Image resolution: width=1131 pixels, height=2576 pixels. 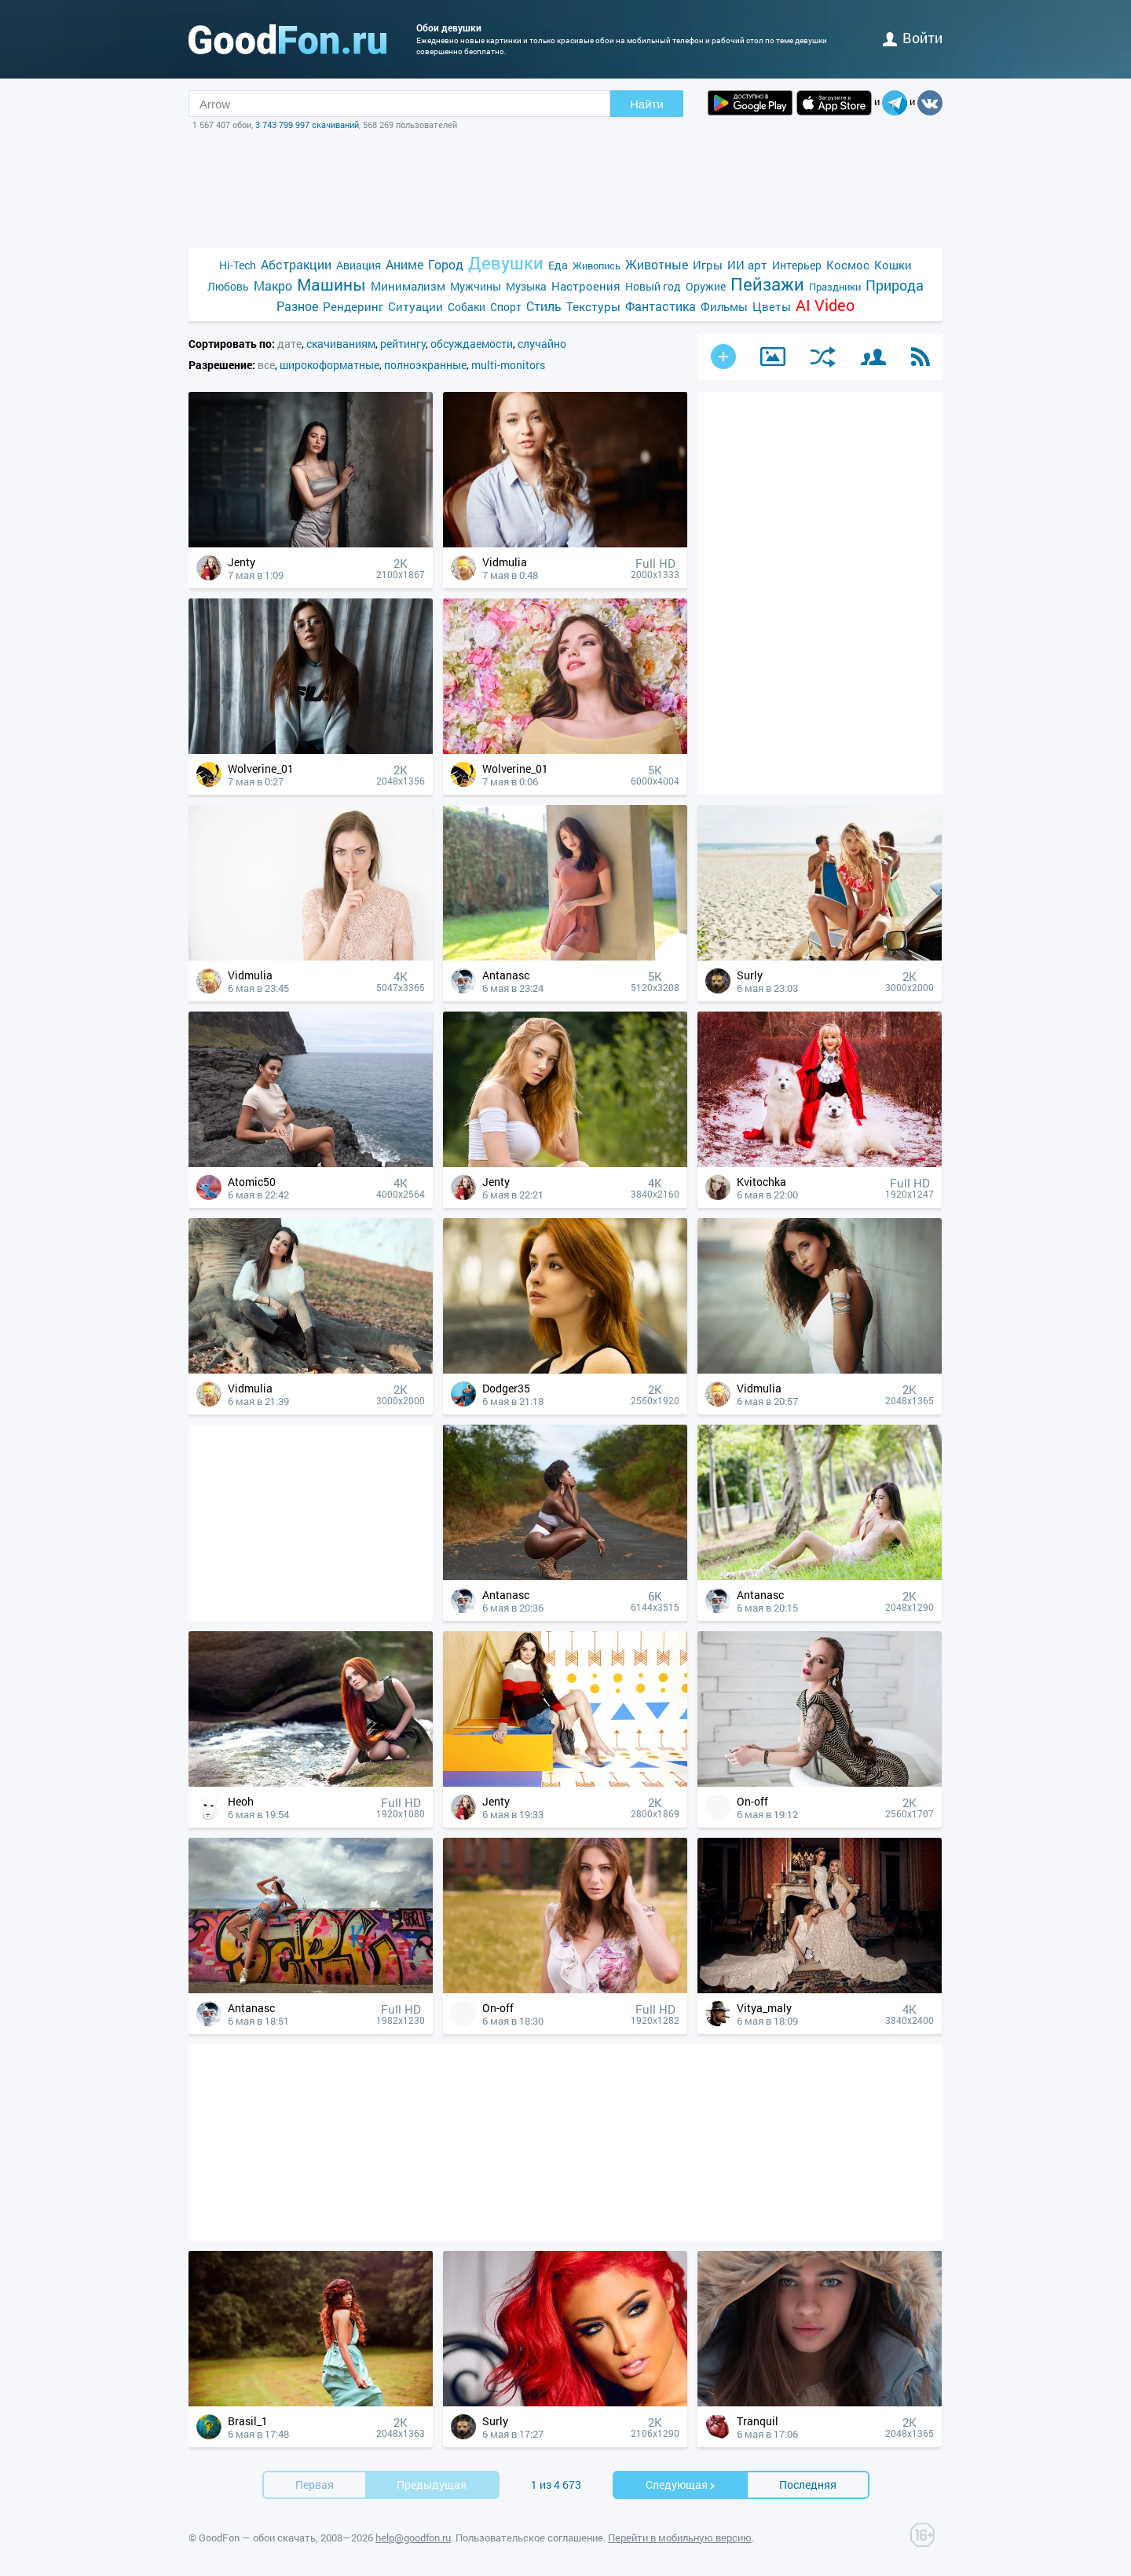 What do you see at coordinates (228, 286) in the screenshot?
I see `Любовь` at bounding box center [228, 286].